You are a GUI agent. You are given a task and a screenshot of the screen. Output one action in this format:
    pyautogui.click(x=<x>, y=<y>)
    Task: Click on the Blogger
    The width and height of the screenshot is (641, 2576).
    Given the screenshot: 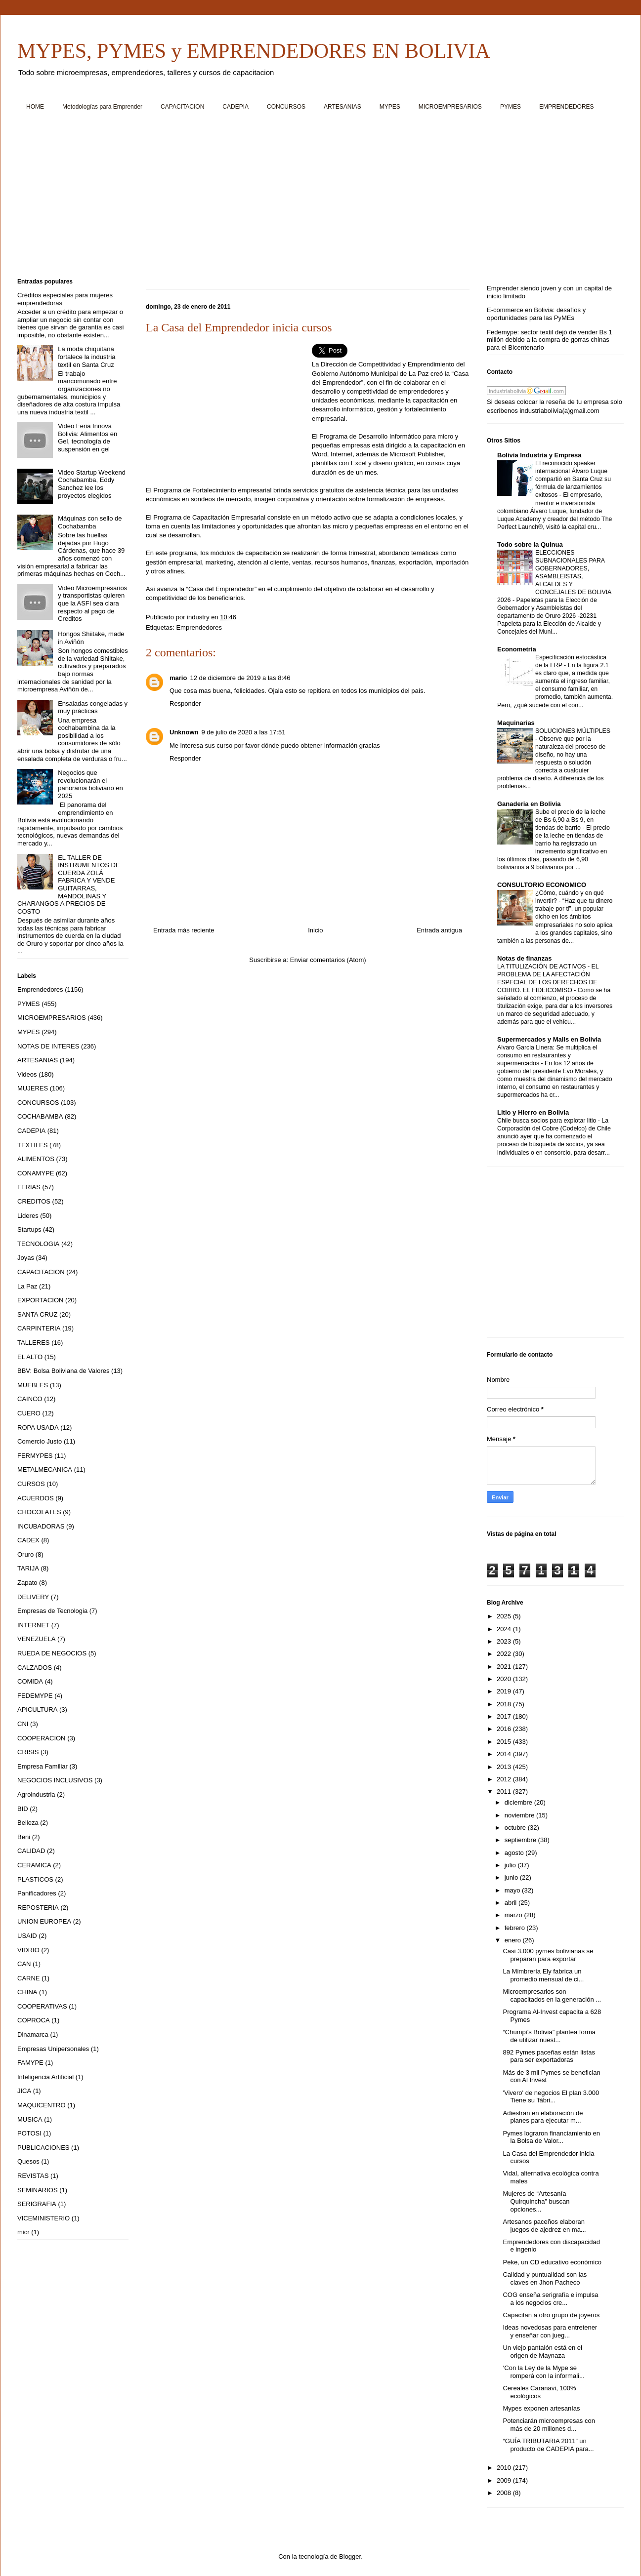 What is the action you would take?
    pyautogui.click(x=350, y=2556)
    